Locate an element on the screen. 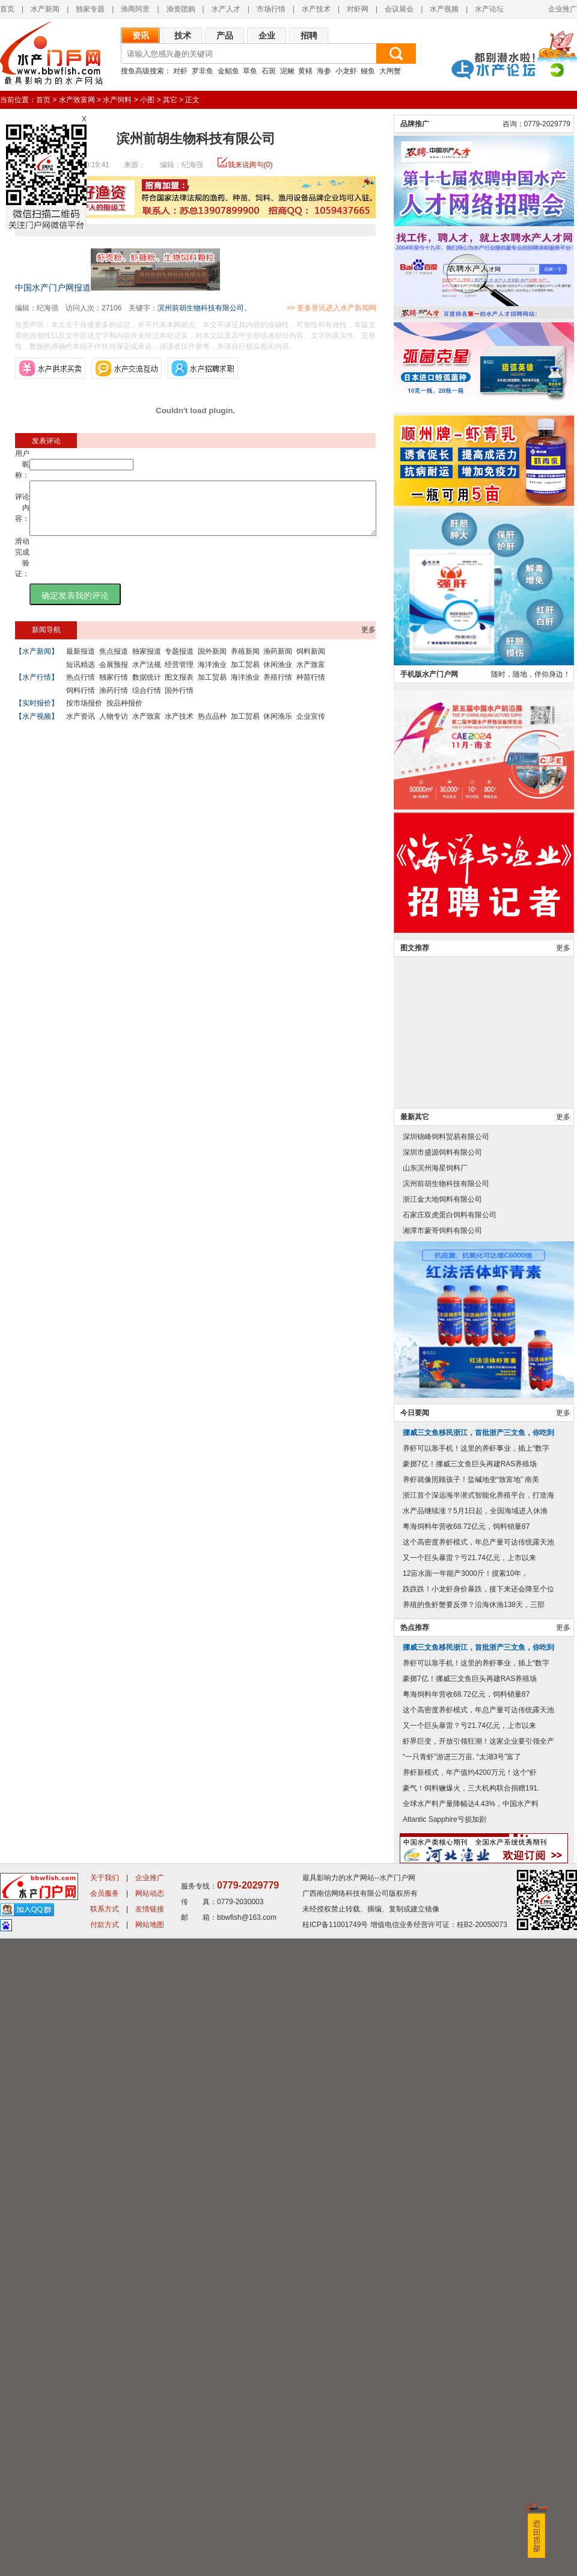 The image size is (577, 2576). 独家报道 is located at coordinates (146, 662).